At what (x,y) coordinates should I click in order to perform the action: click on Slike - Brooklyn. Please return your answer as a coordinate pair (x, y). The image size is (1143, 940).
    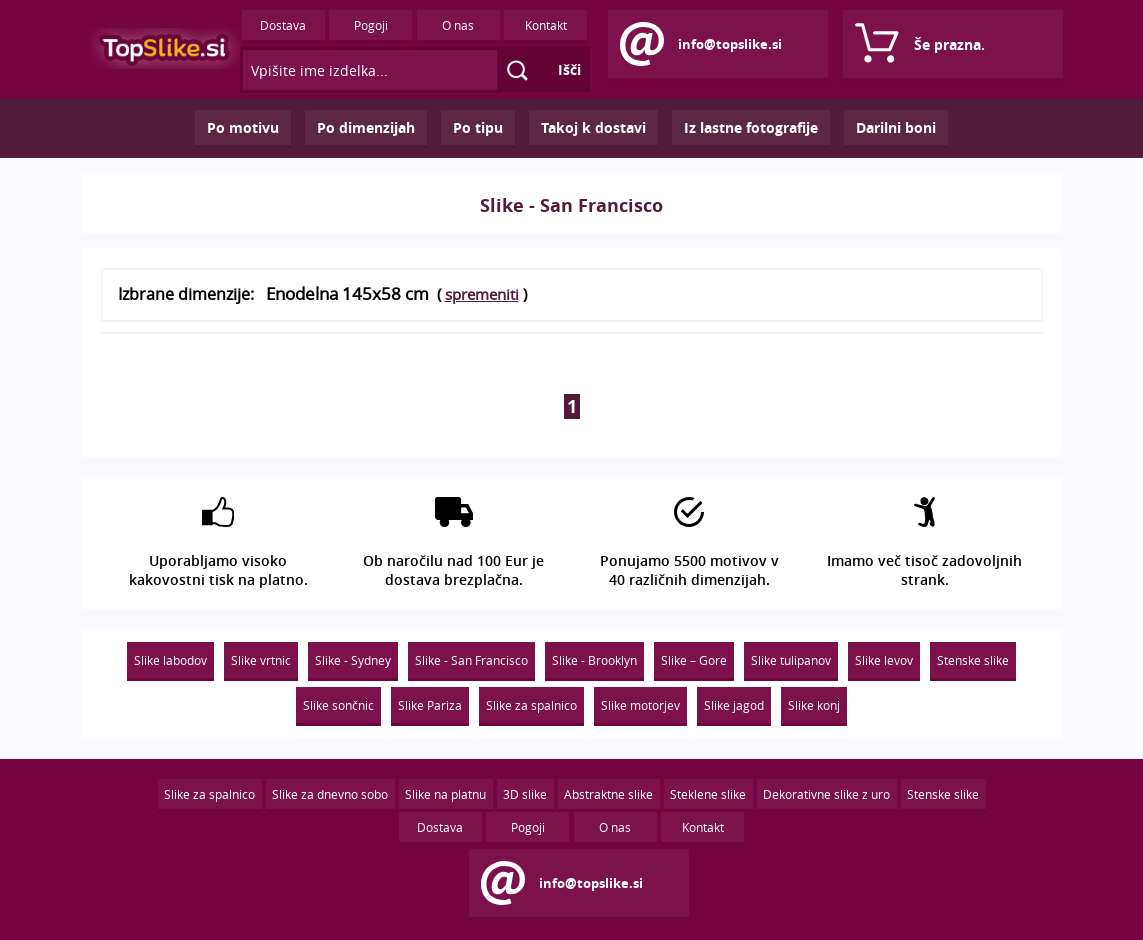
    Looking at the image, I should click on (594, 660).